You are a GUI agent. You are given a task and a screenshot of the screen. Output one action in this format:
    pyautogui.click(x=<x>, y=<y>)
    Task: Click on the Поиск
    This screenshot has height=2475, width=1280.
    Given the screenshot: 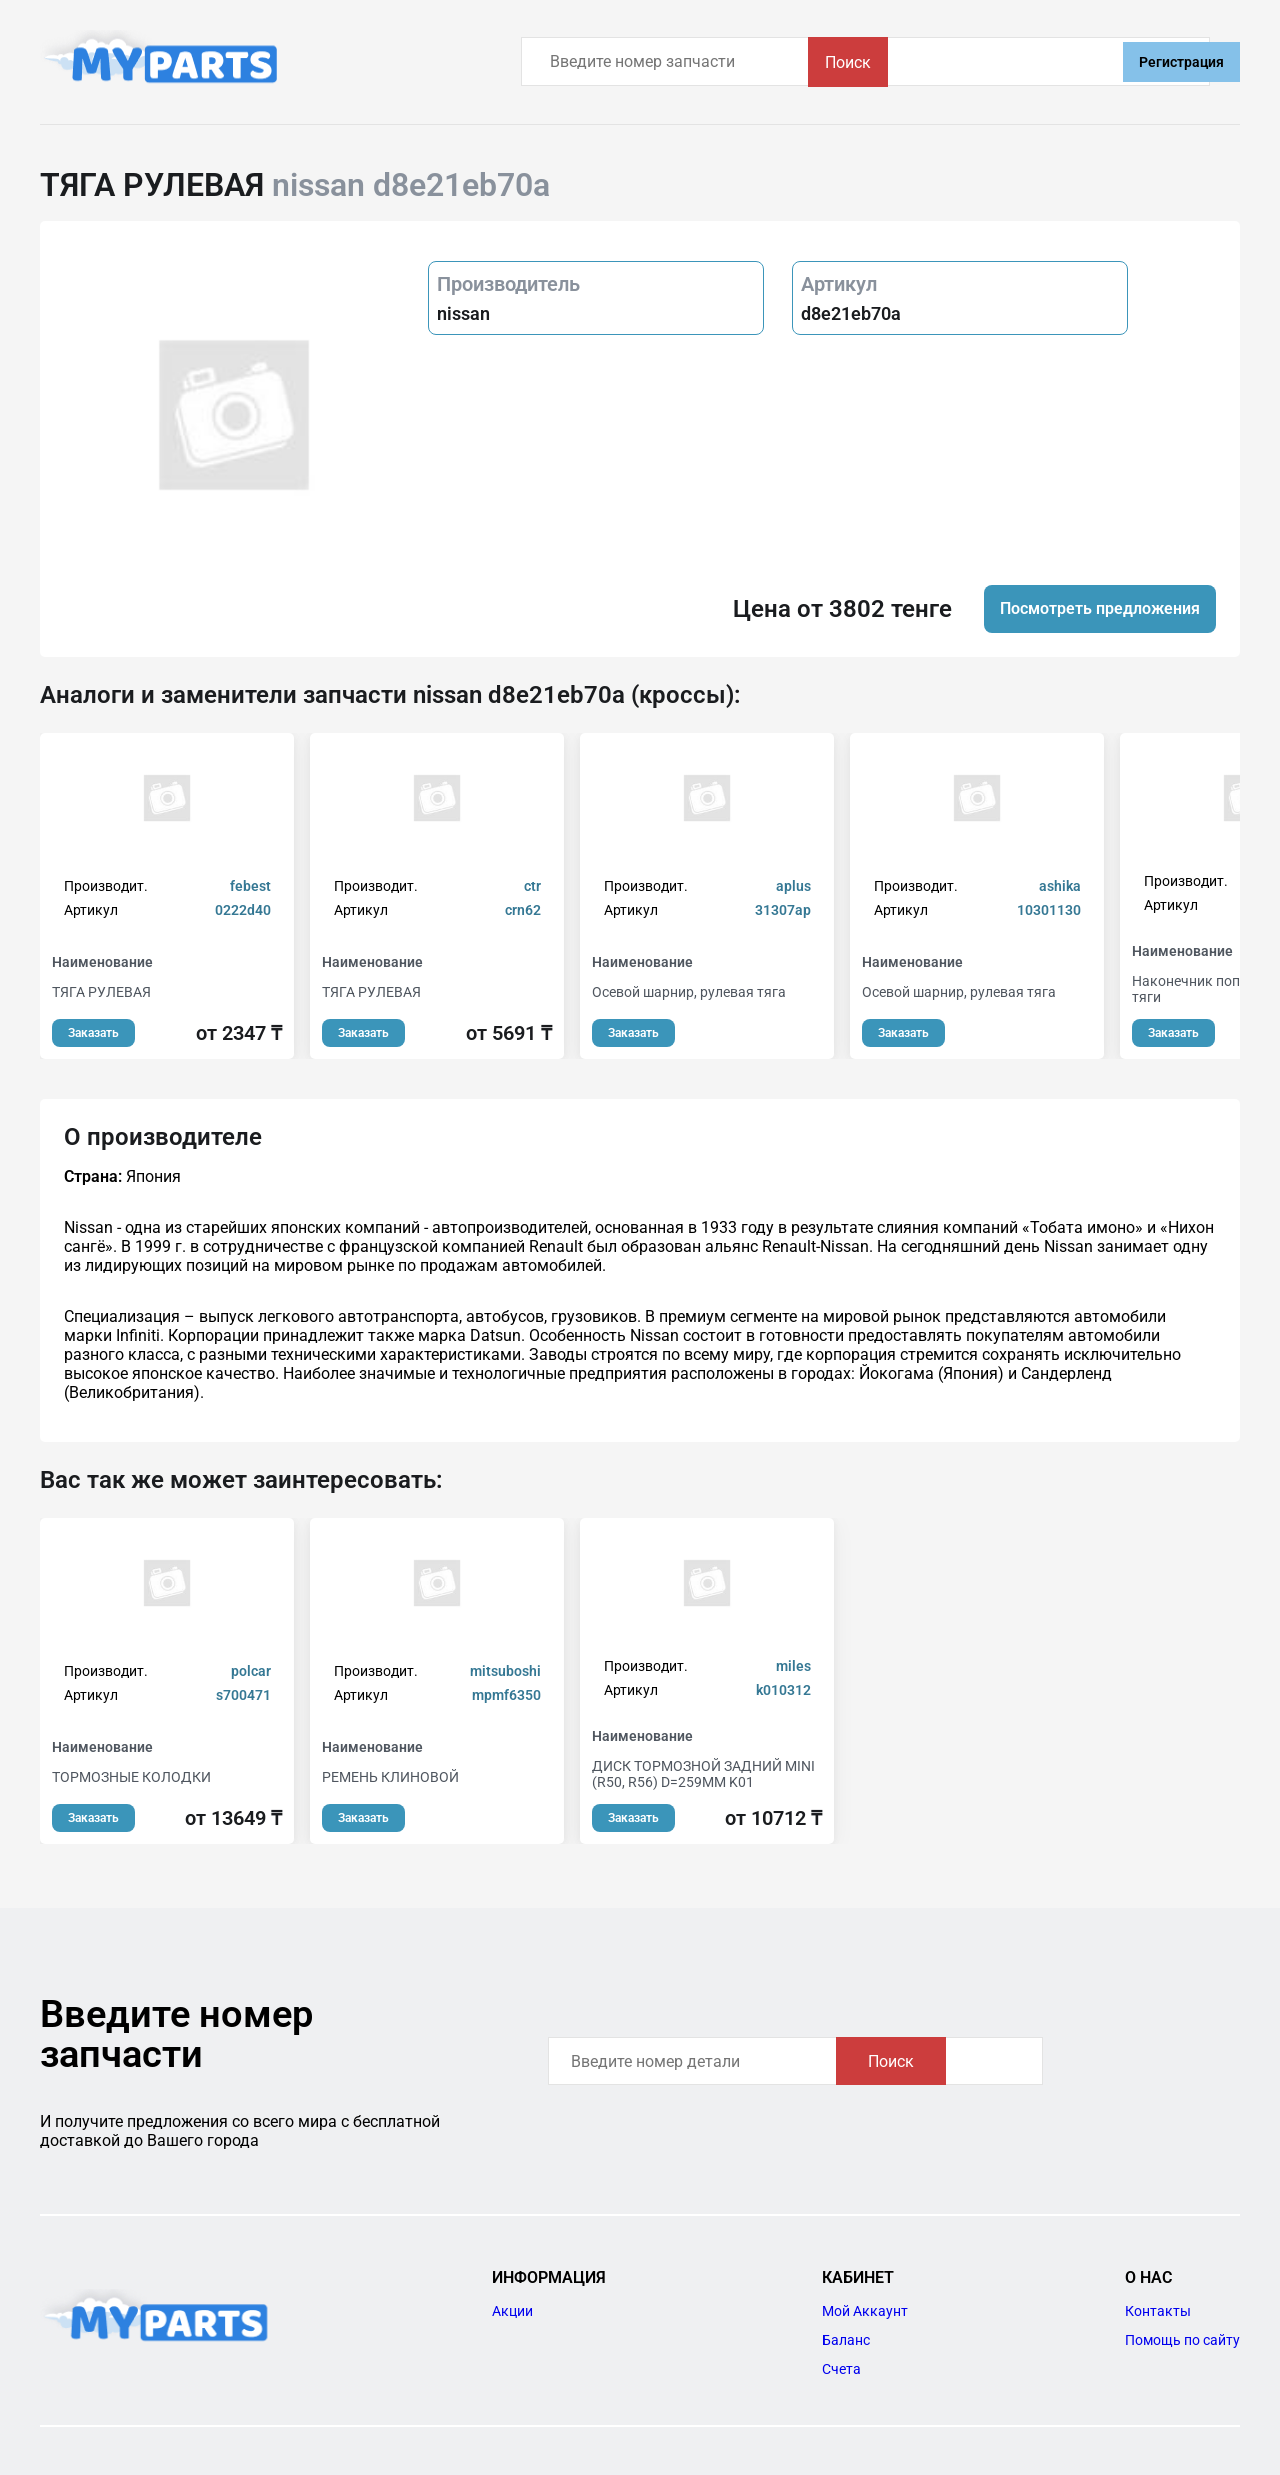 What is the action you would take?
    pyautogui.click(x=1054, y=62)
    